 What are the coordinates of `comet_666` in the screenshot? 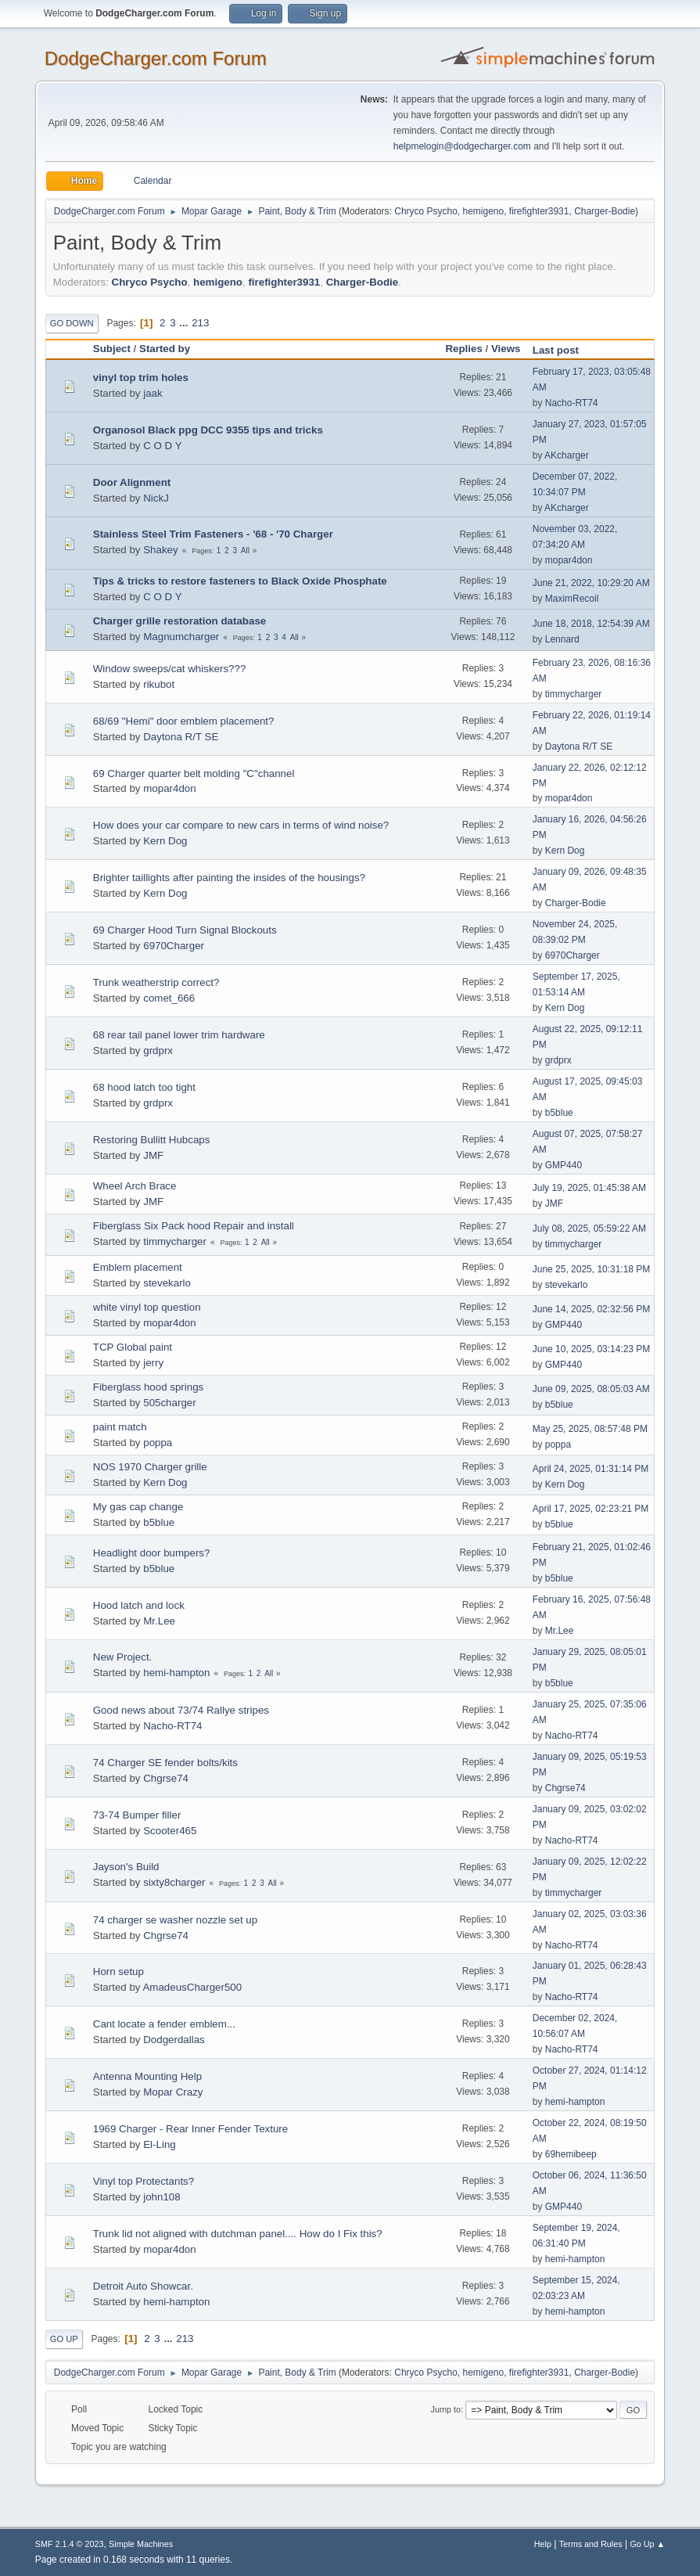 It's located at (169, 998).